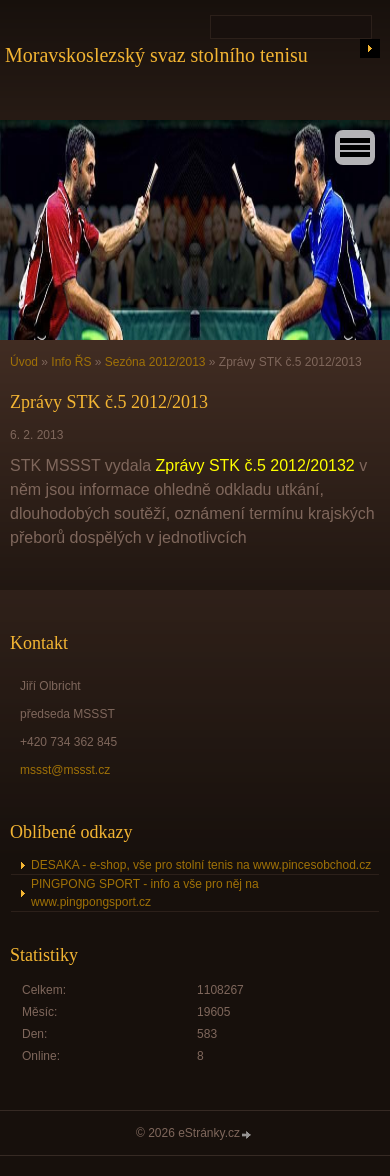  I want to click on Sezóna 2012/2013, so click(155, 362).